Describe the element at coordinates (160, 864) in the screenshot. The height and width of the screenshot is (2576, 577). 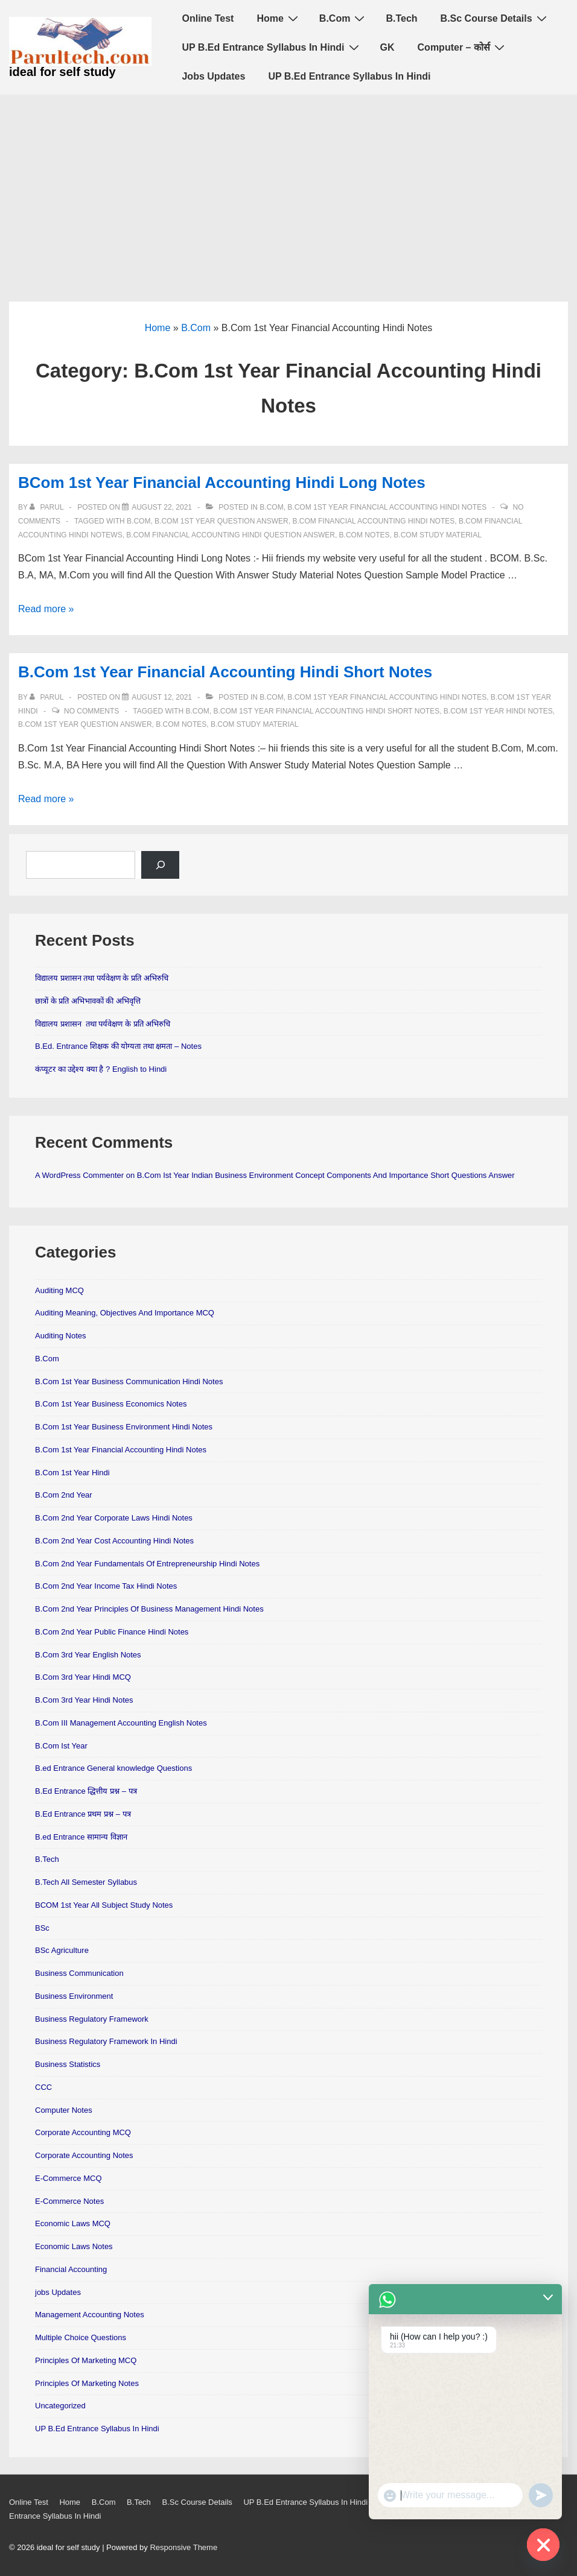
I see `[Search]` at that location.